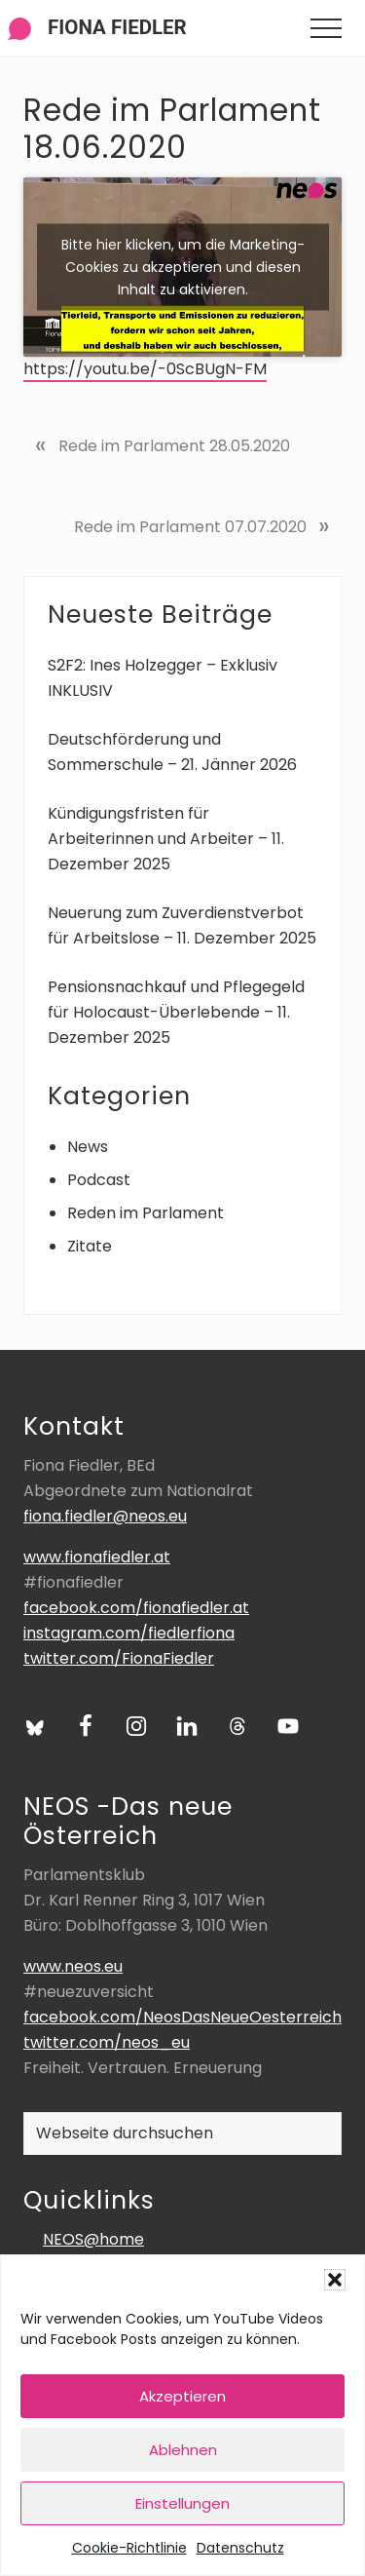  I want to click on Cookie-Richtlinie, so click(129, 2547).